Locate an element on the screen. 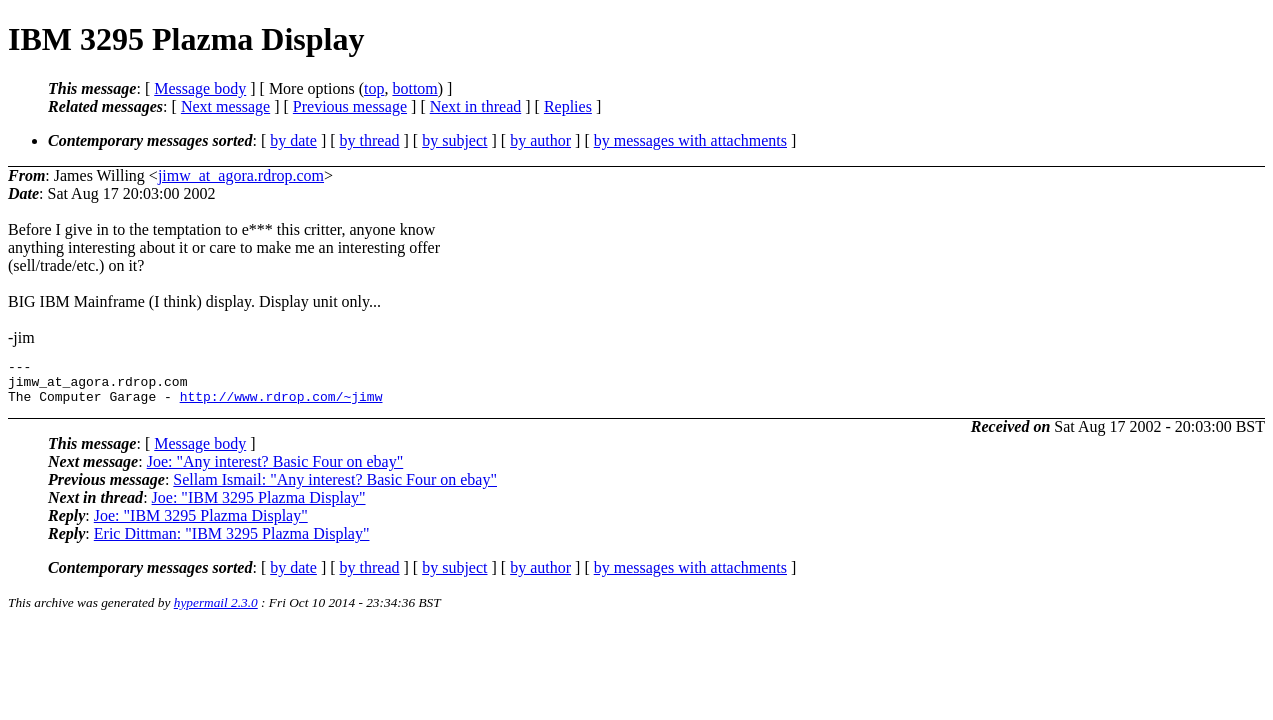  Message body is located at coordinates (200, 88).